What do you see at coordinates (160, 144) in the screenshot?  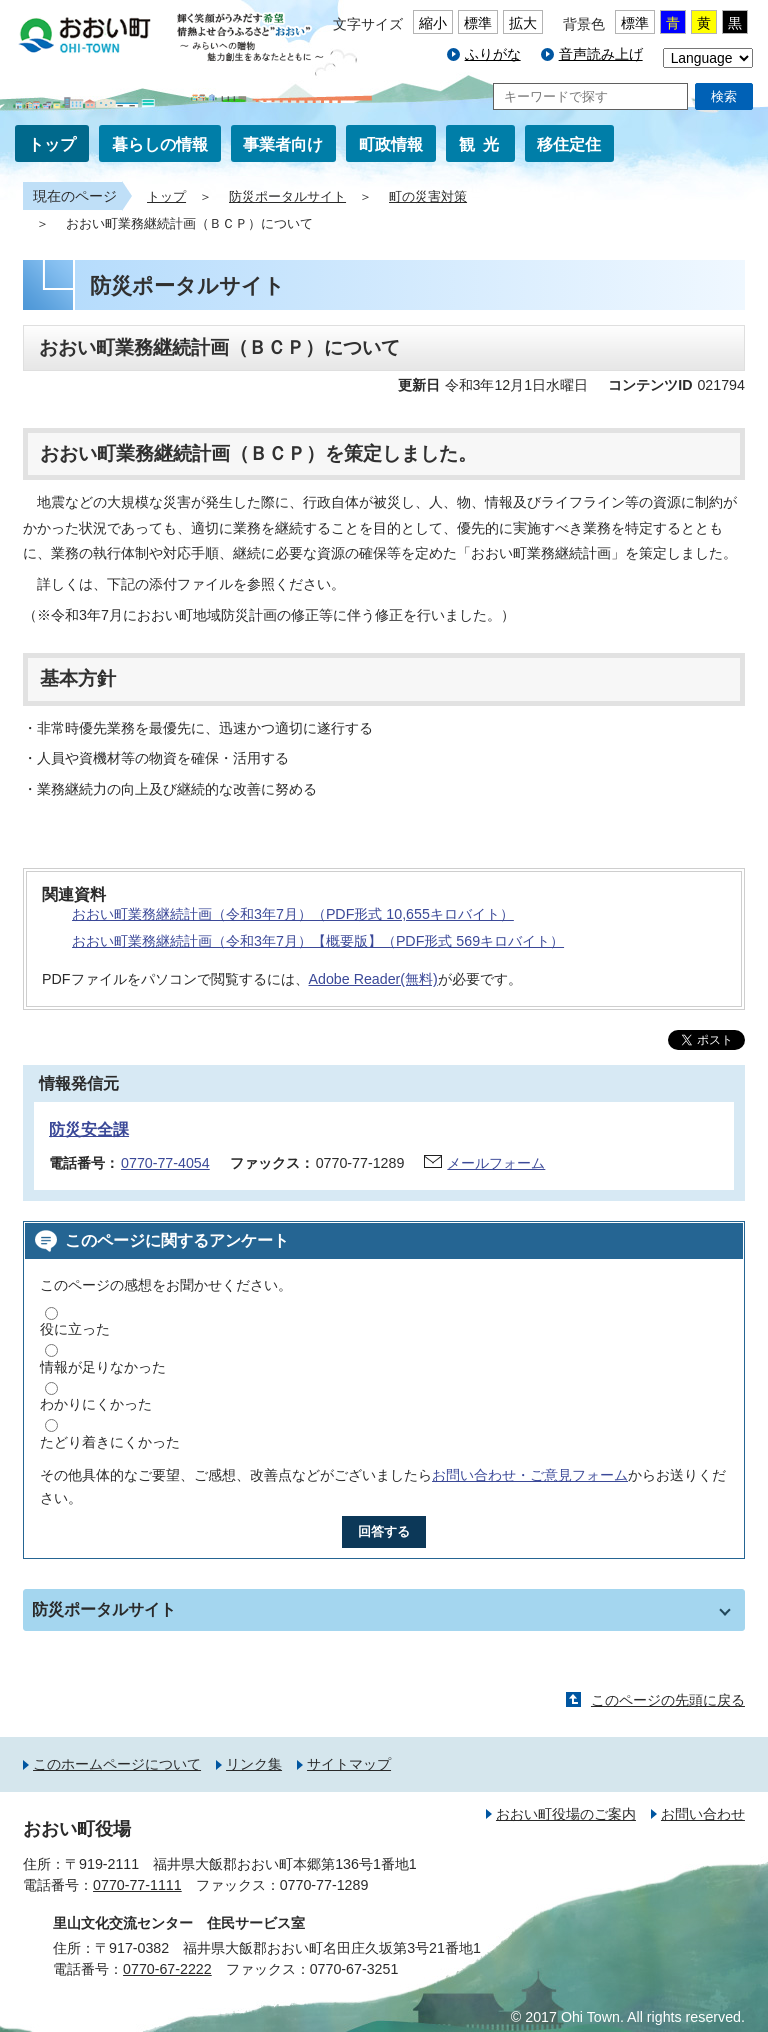 I see `暮らしの情報` at bounding box center [160, 144].